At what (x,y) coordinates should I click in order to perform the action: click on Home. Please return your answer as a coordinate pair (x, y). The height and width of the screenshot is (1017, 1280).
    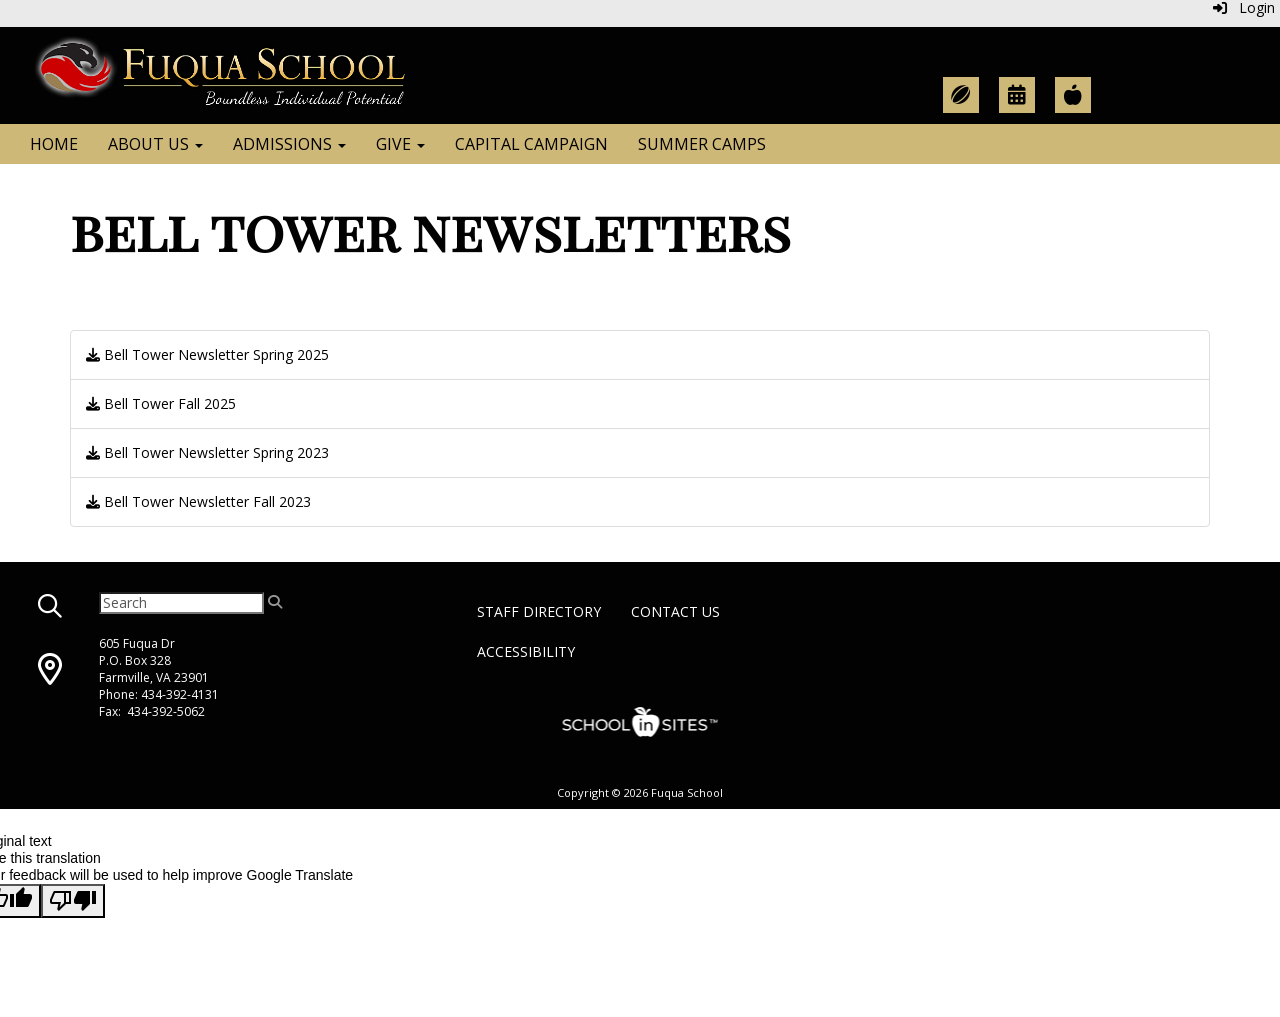
    Looking at the image, I should click on (54, 144).